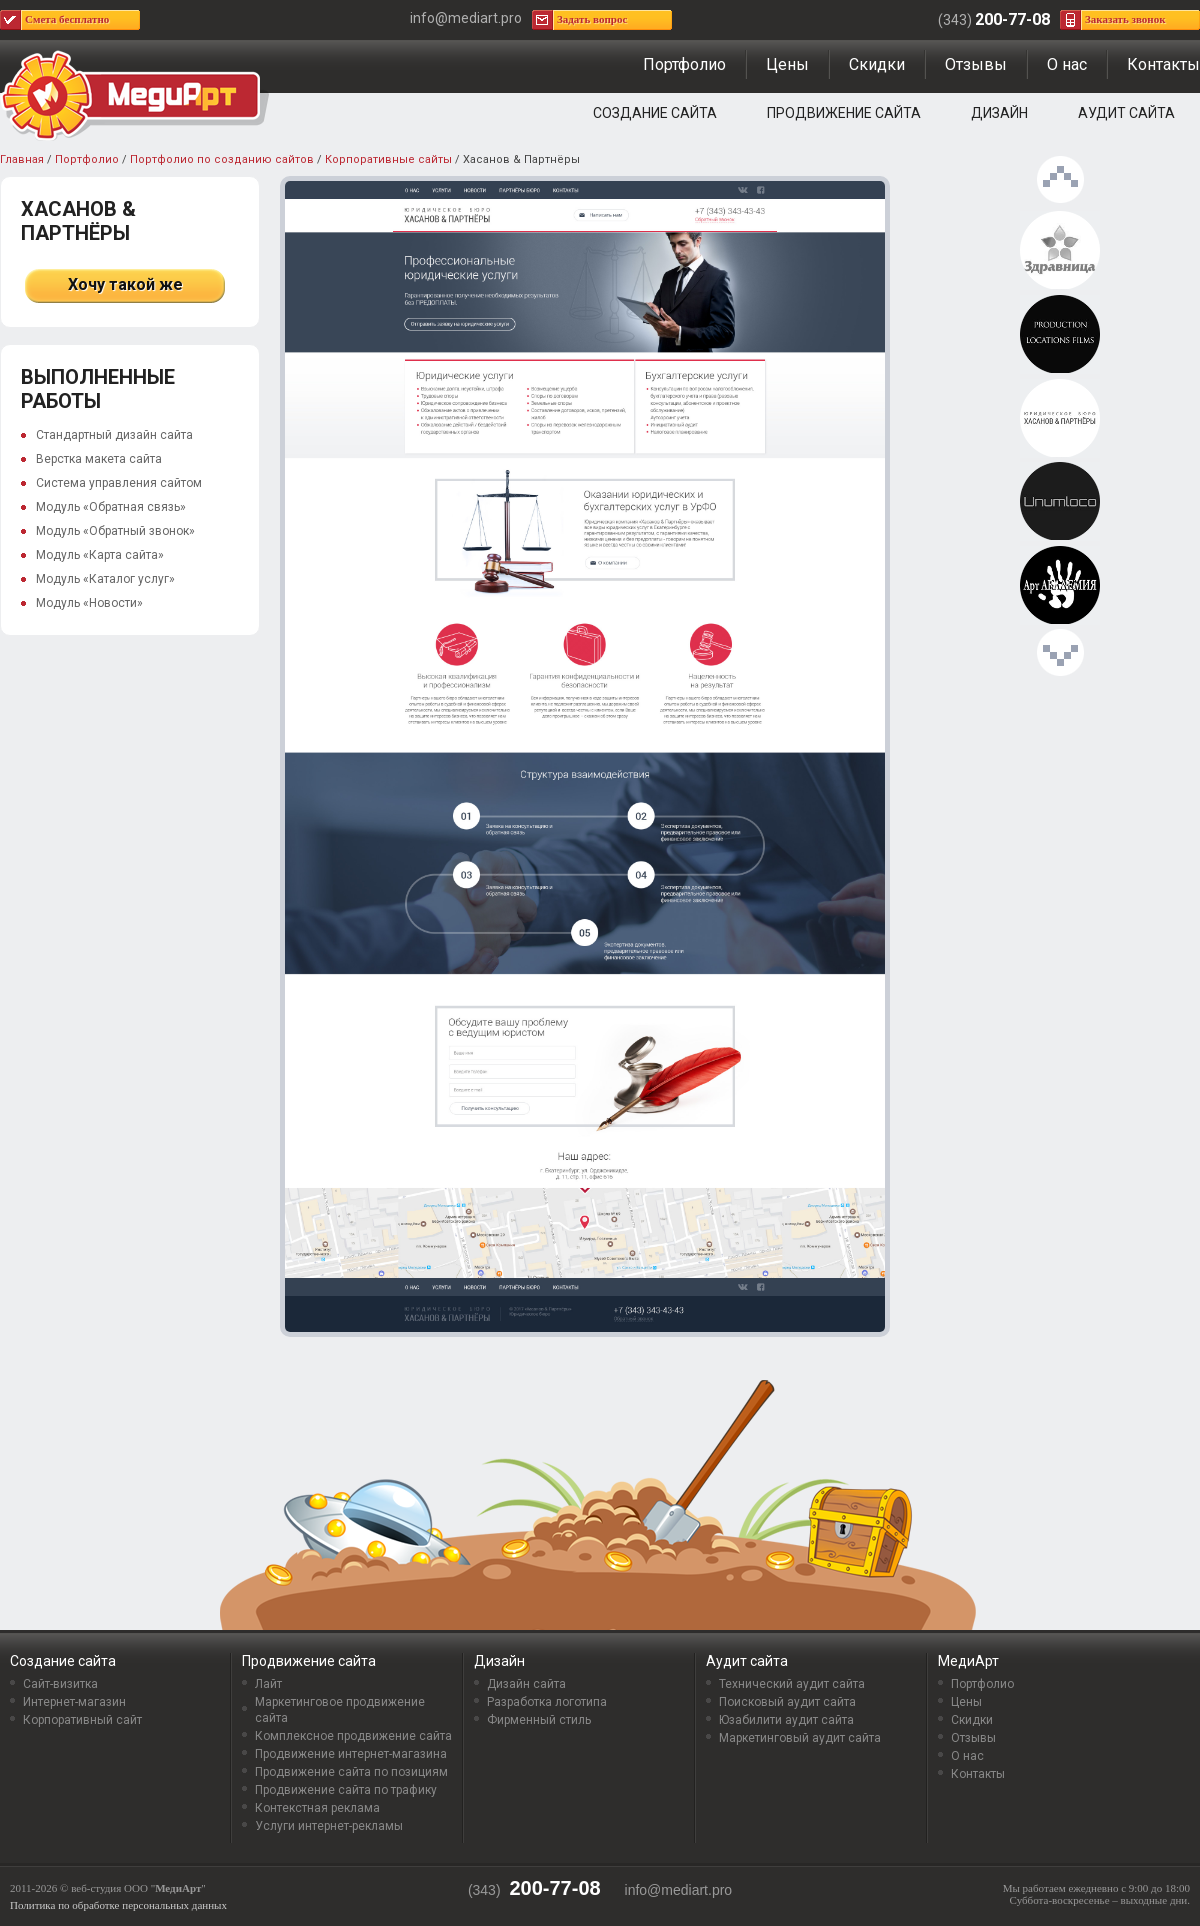 The image size is (1200, 1926). Describe the element at coordinates (999, 113) in the screenshot. I see `Дизайн` at that location.